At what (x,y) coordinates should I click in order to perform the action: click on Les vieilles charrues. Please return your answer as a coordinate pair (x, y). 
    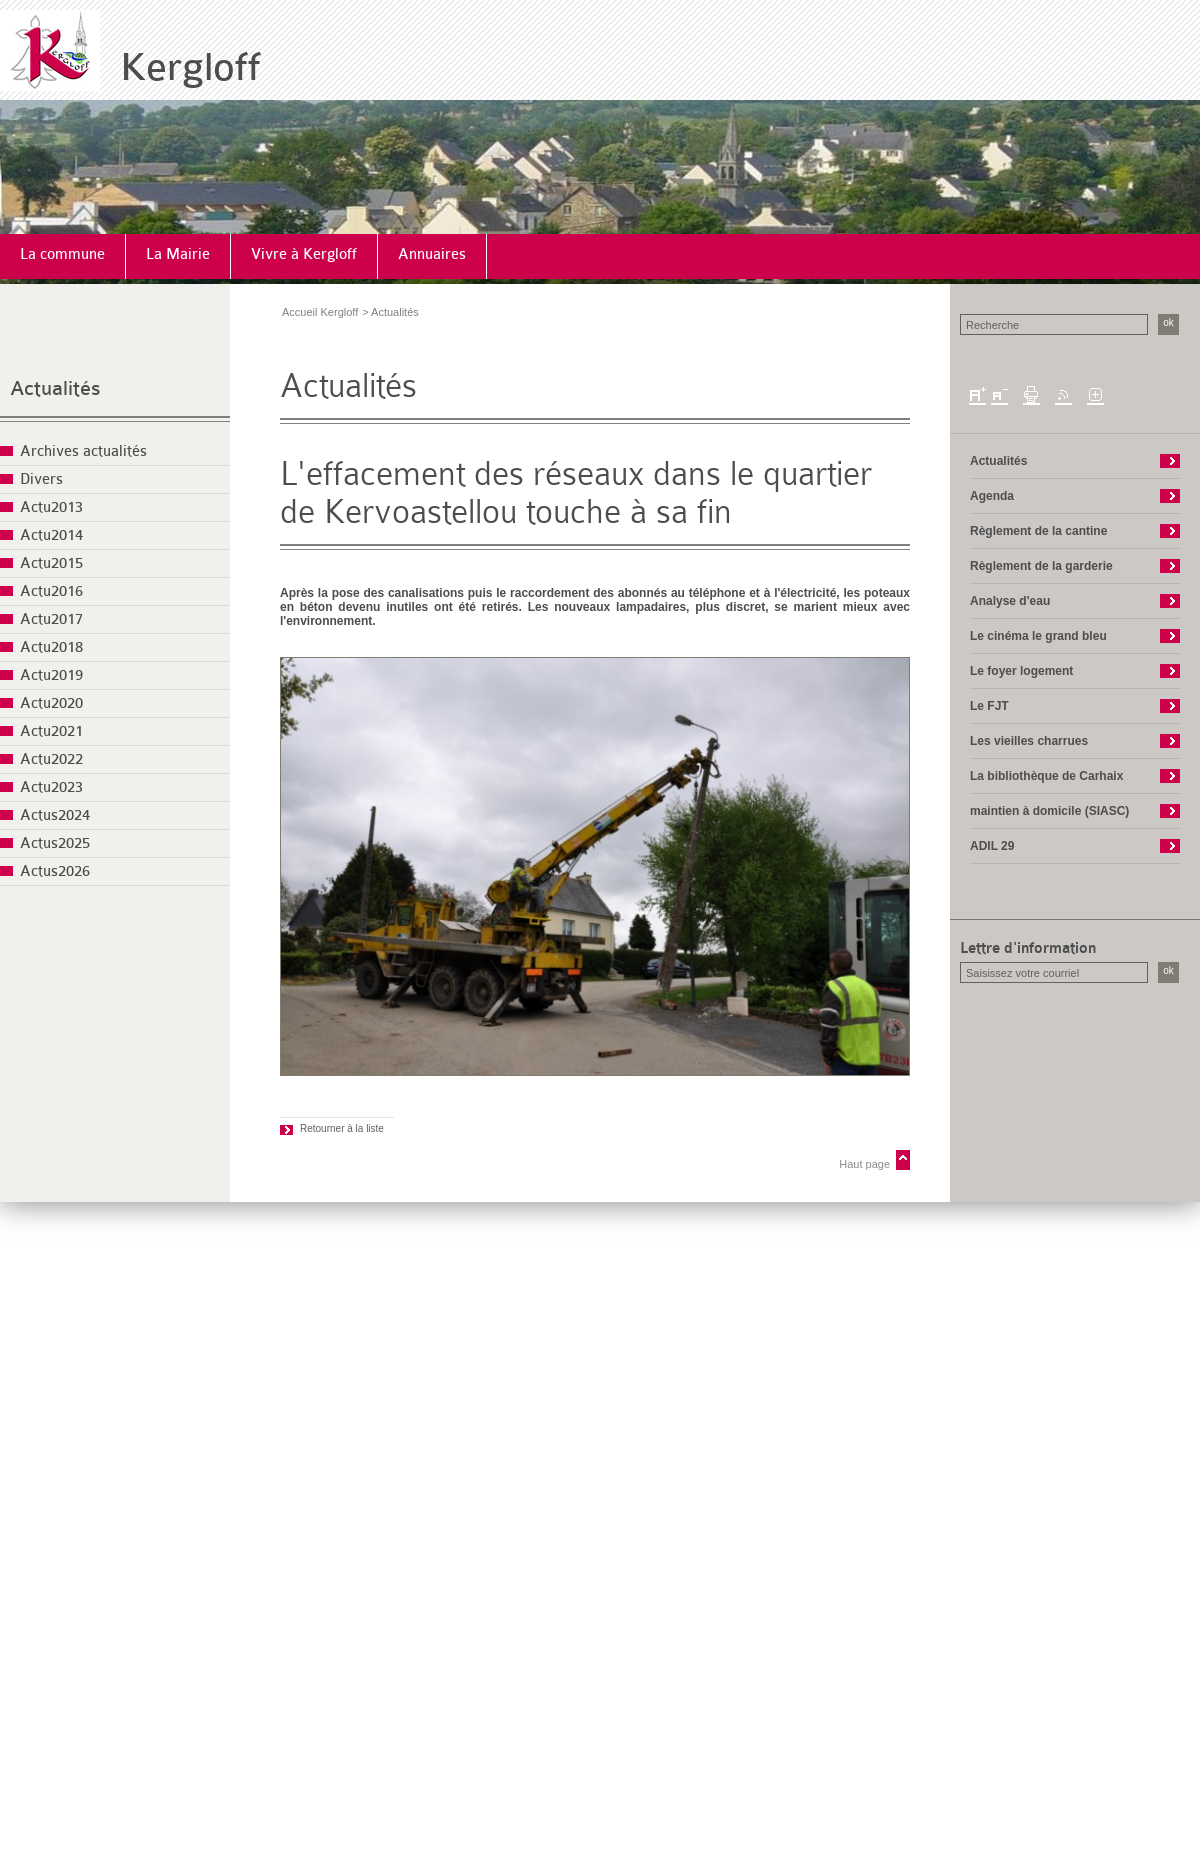
    Looking at the image, I should click on (1029, 741).